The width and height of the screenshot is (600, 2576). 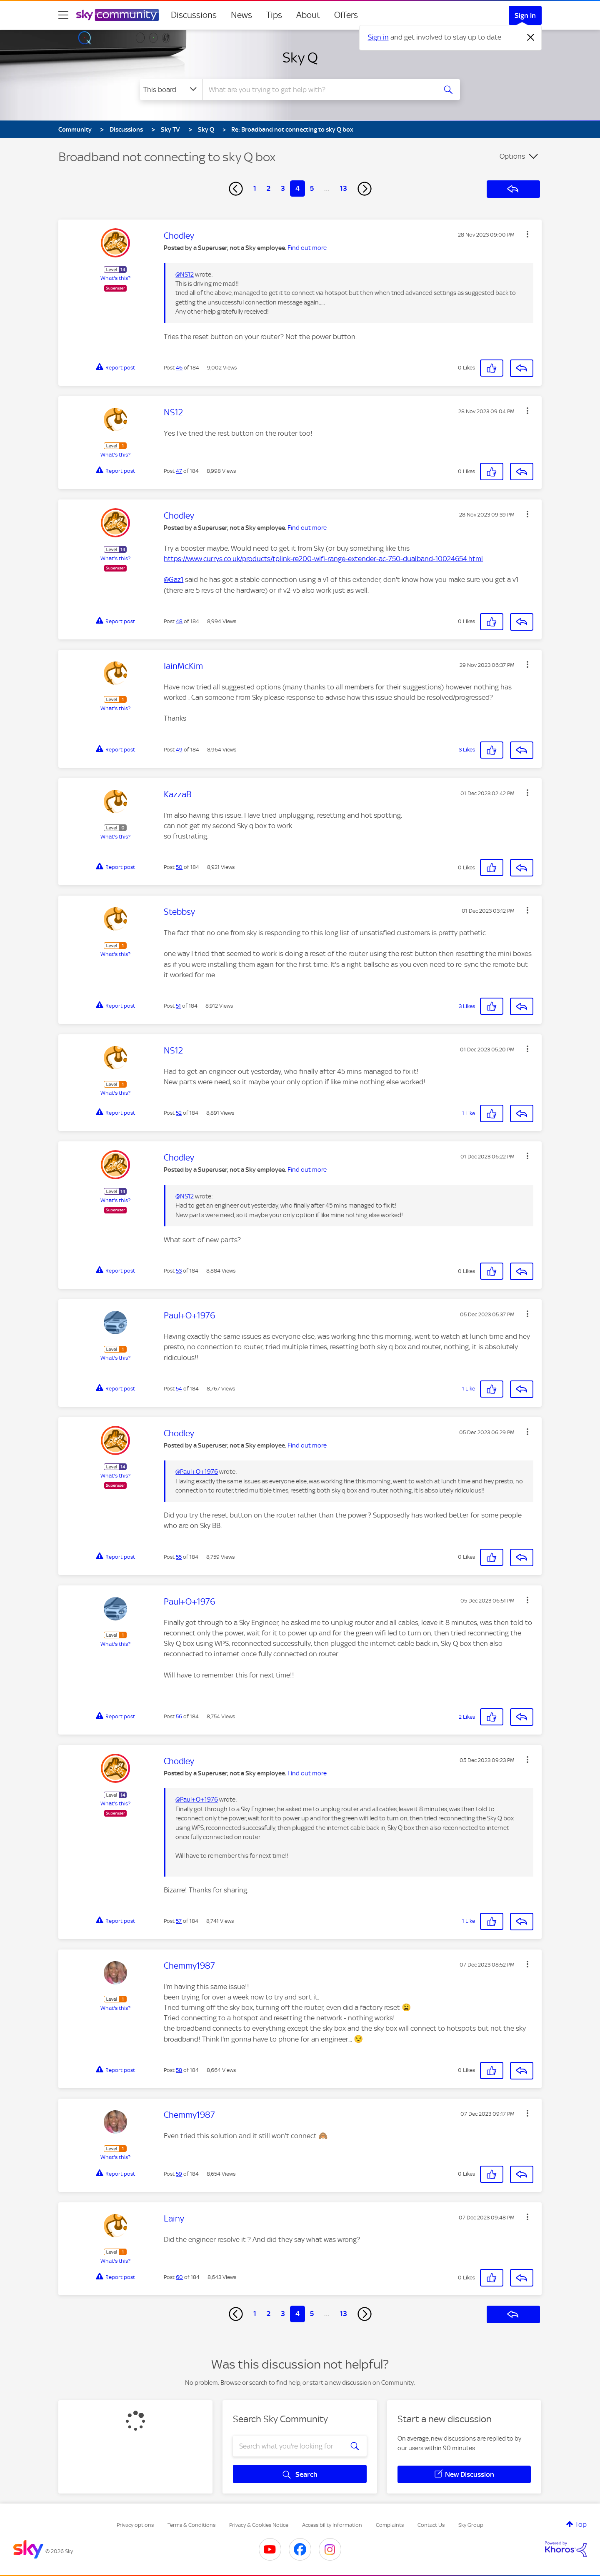 I want to click on 52 [Post 52 of 184], so click(x=179, y=1113).